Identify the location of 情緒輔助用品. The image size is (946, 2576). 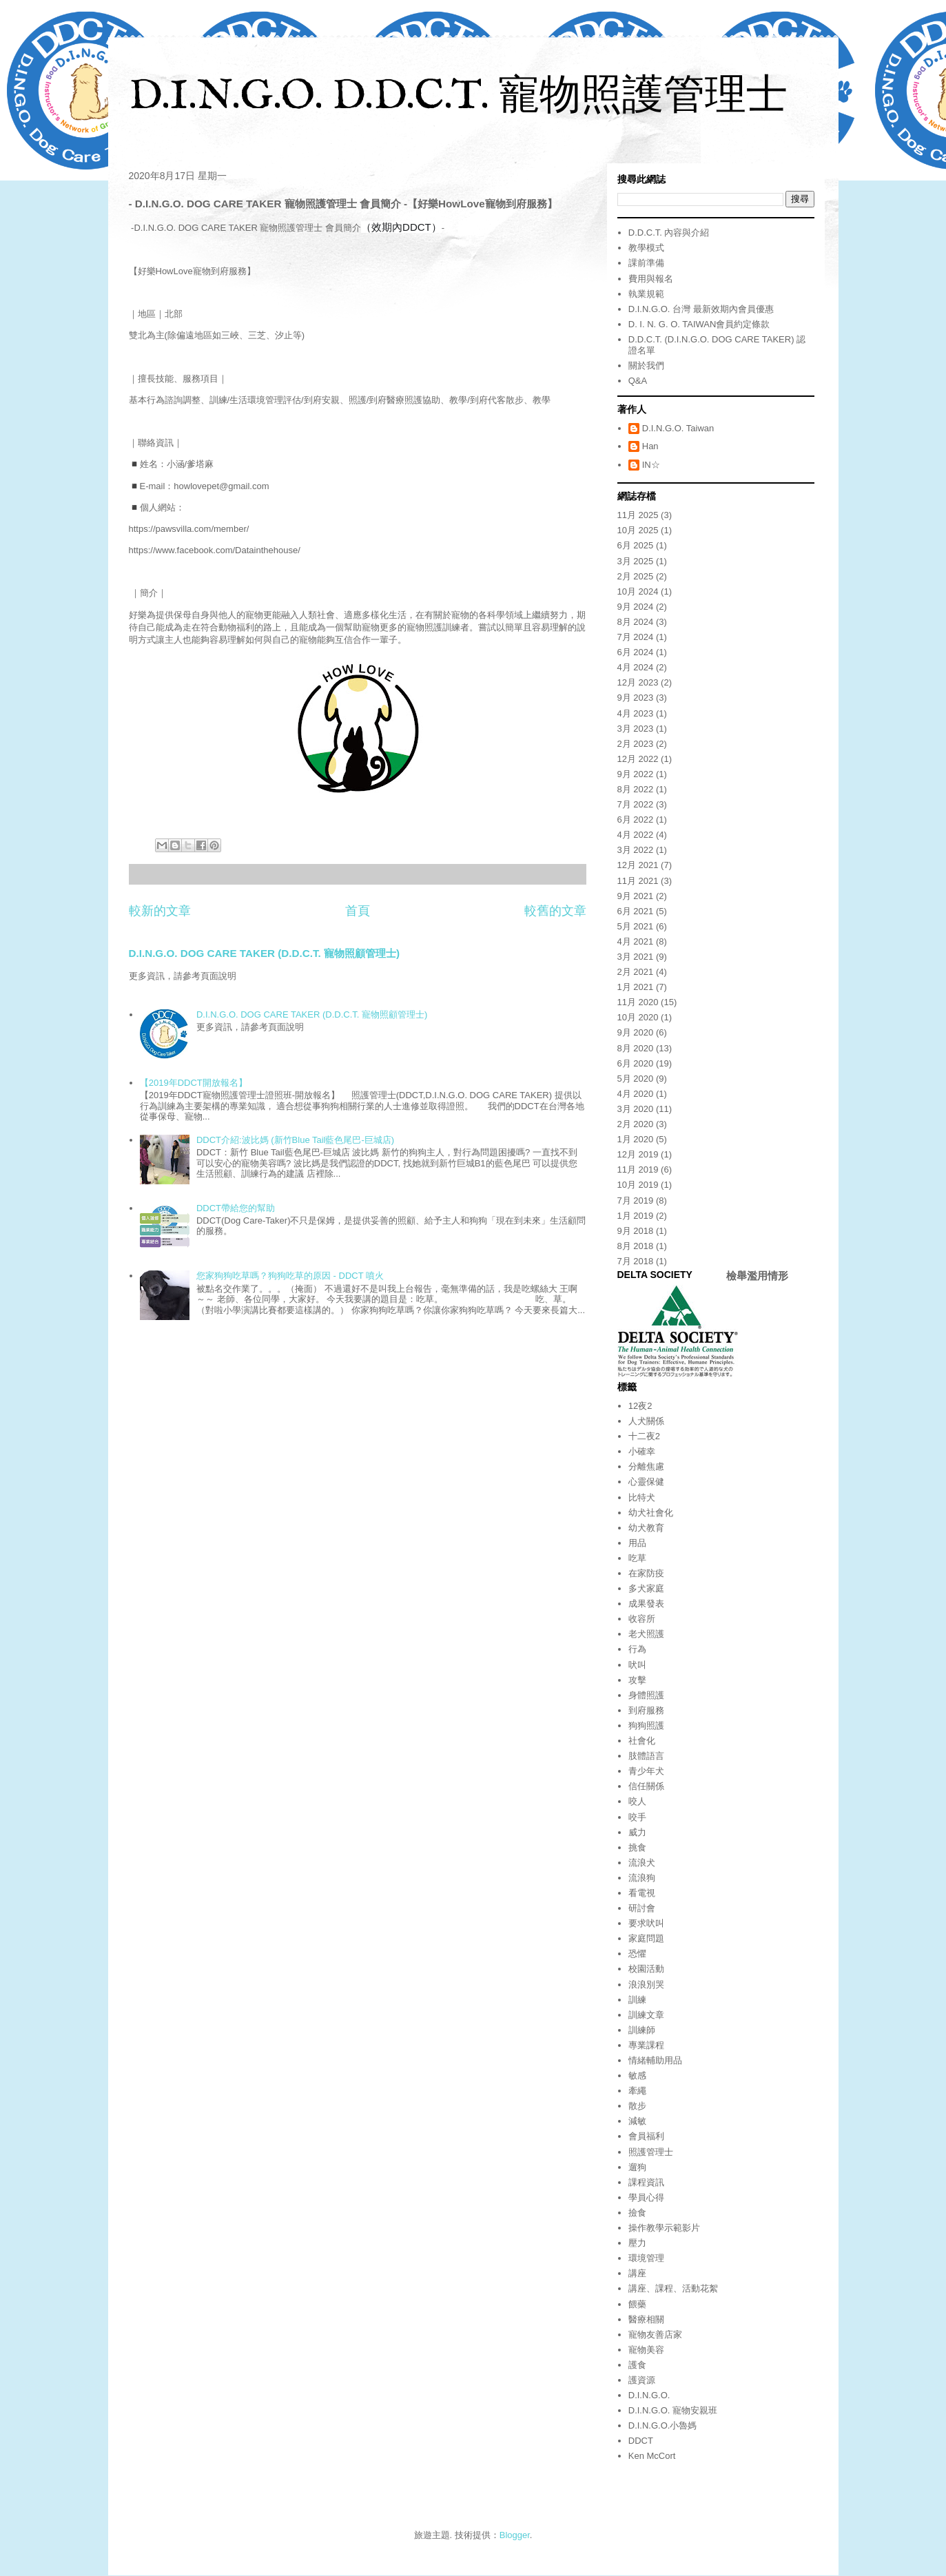
(655, 2060).